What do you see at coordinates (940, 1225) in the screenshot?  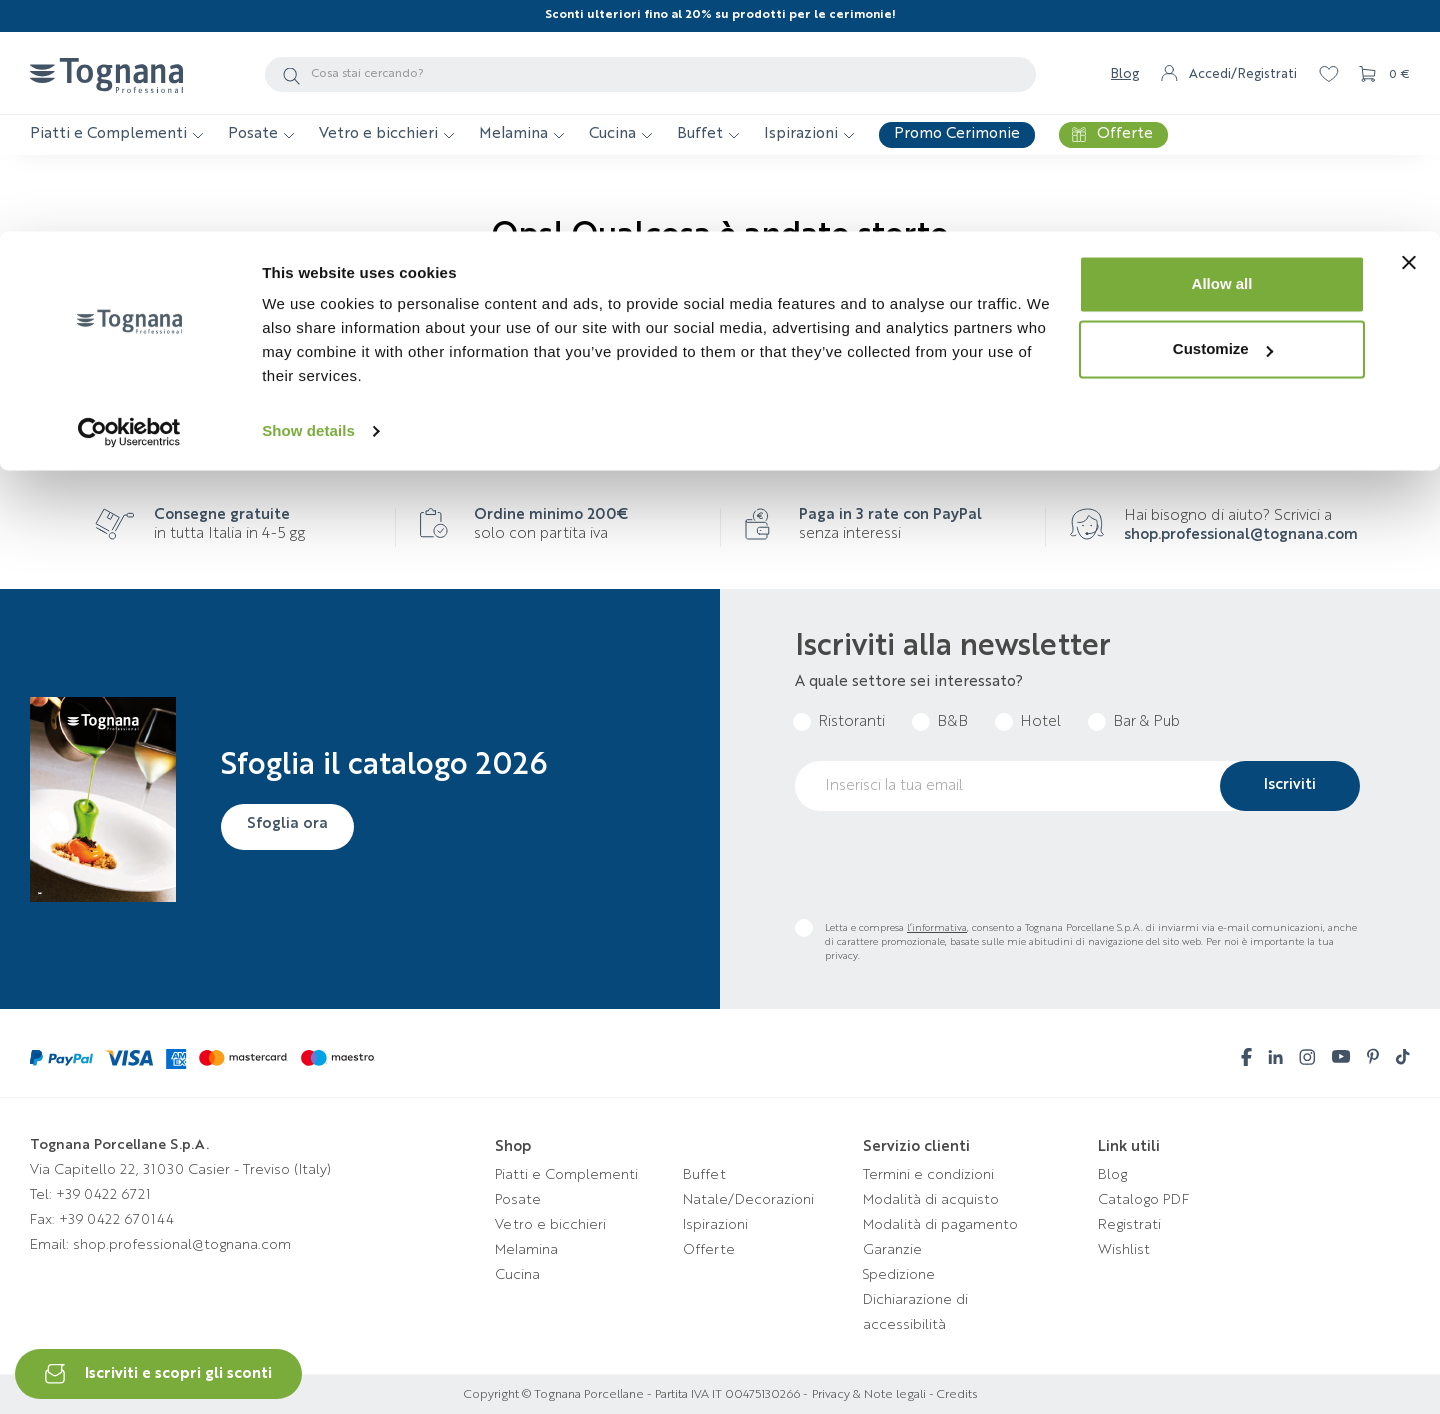 I see `Modalità di pagamento` at bounding box center [940, 1225].